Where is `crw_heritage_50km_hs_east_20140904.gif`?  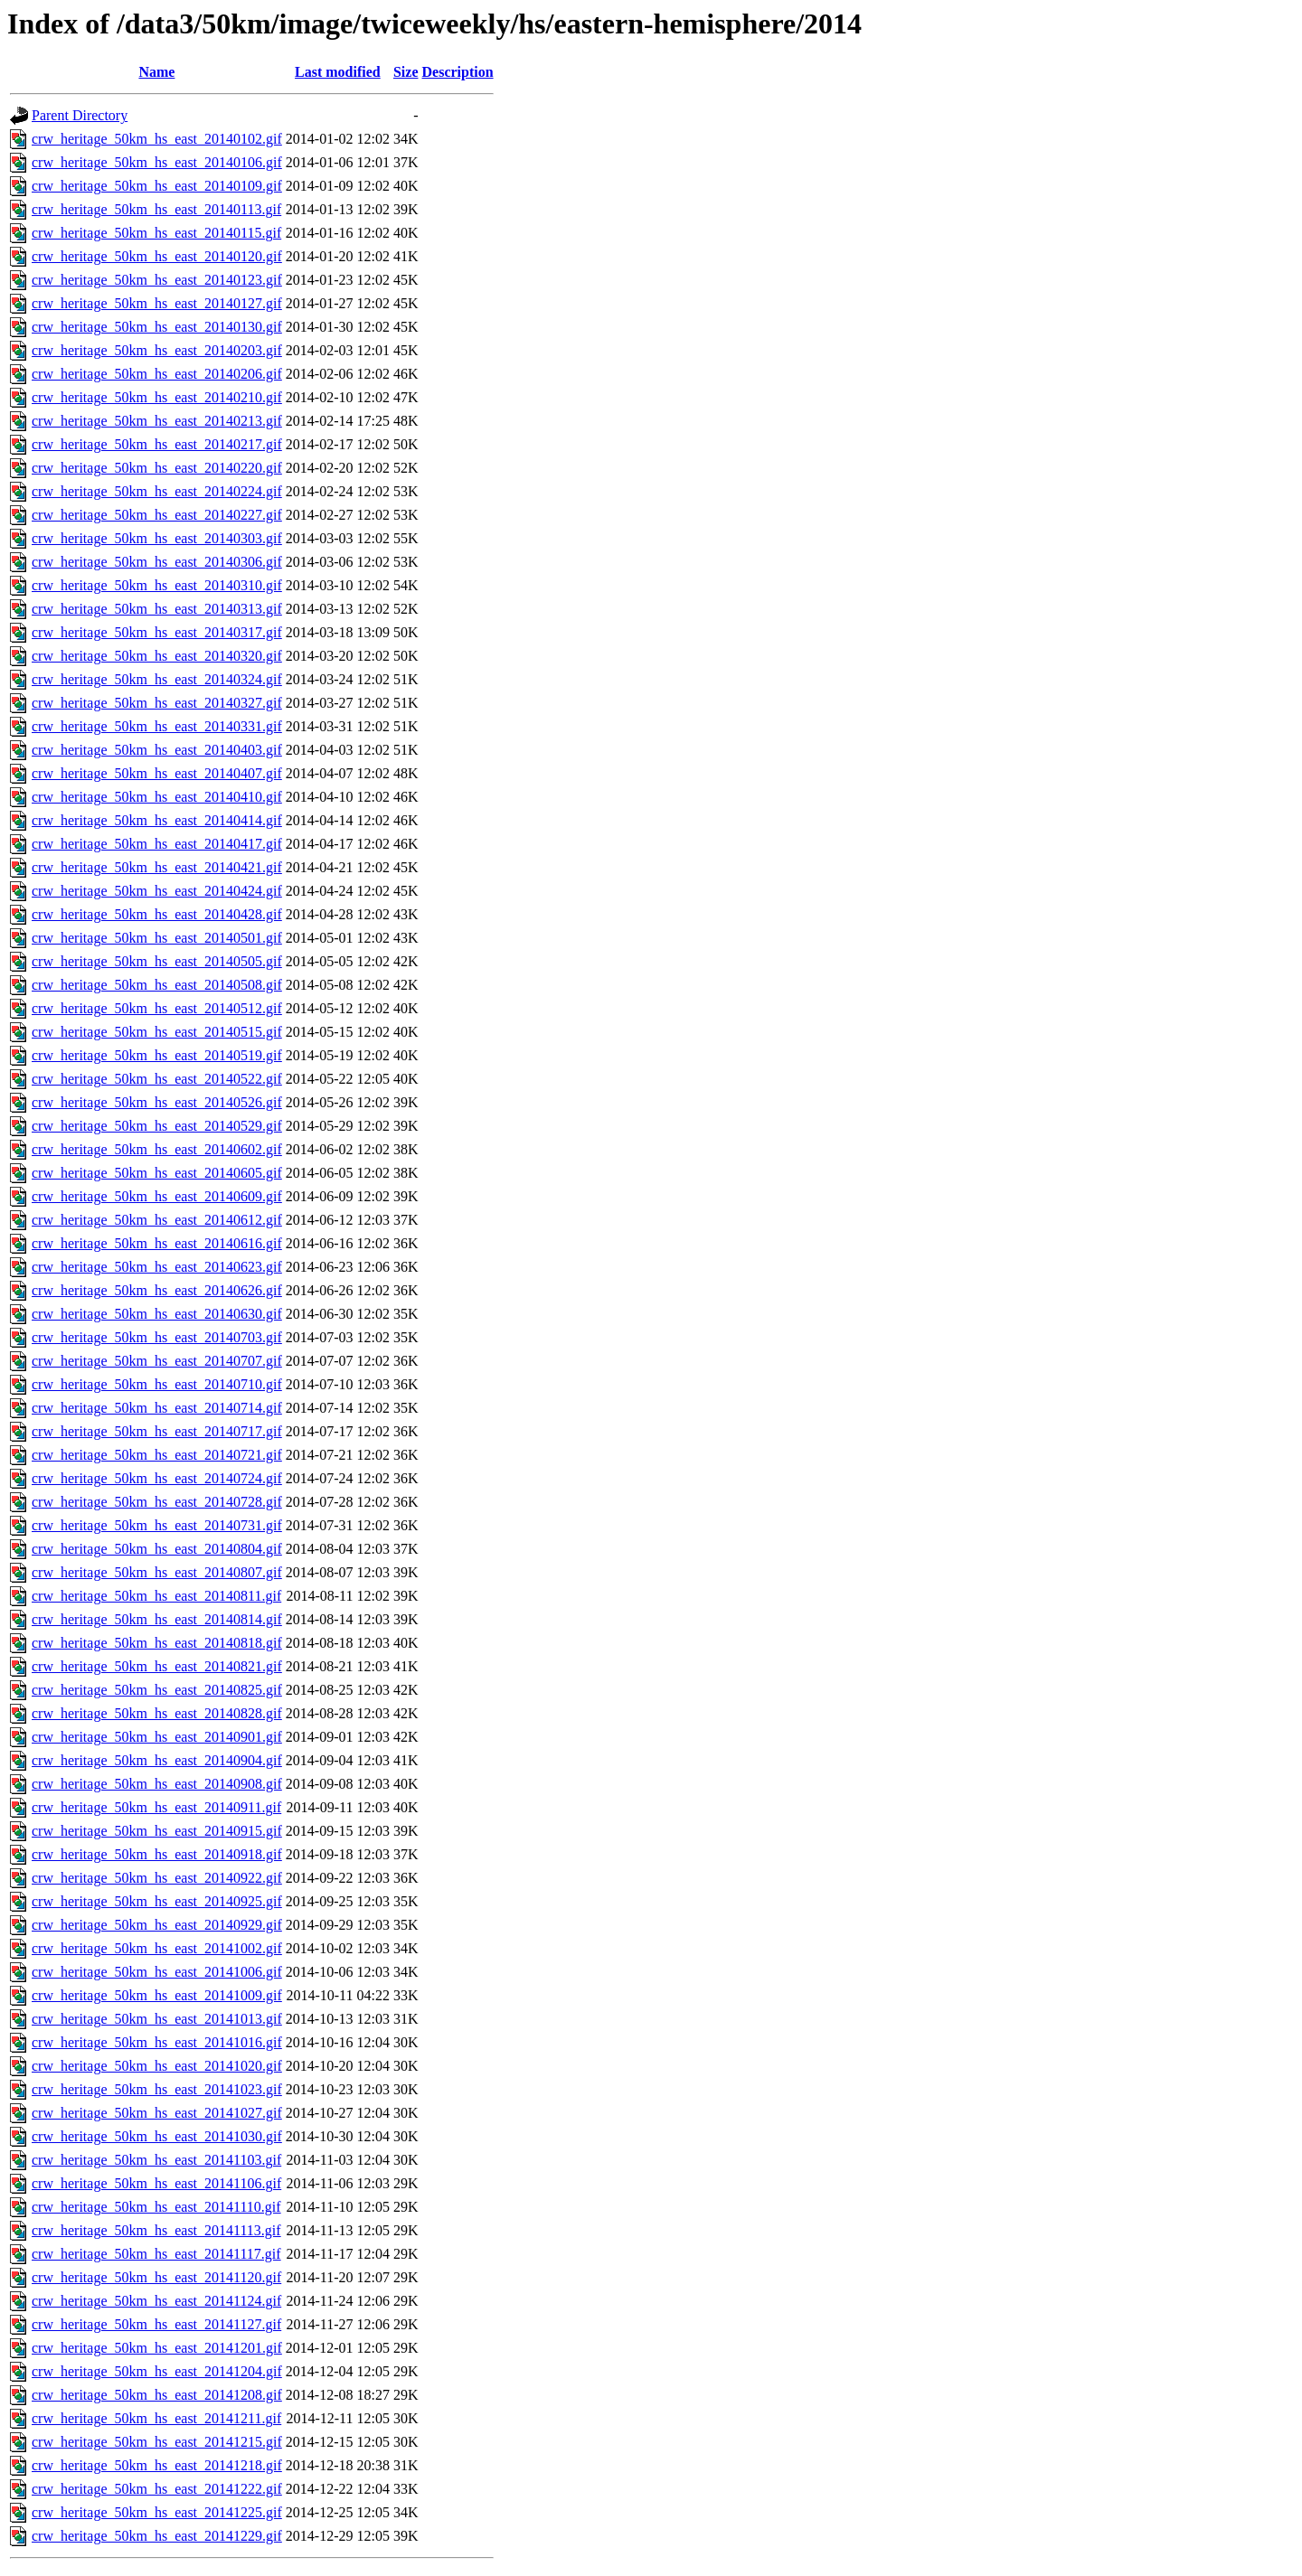 crw_heritage_50km_hs_east_20140904.gif is located at coordinates (157, 1760).